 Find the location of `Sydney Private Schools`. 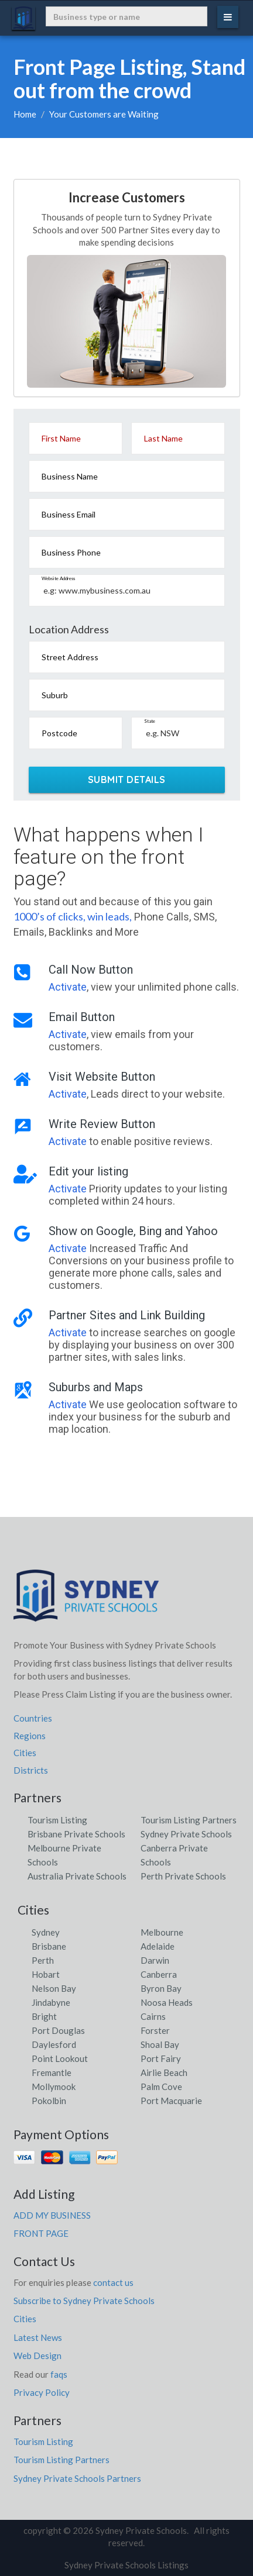

Sydney Private Schools is located at coordinates (186, 1834).